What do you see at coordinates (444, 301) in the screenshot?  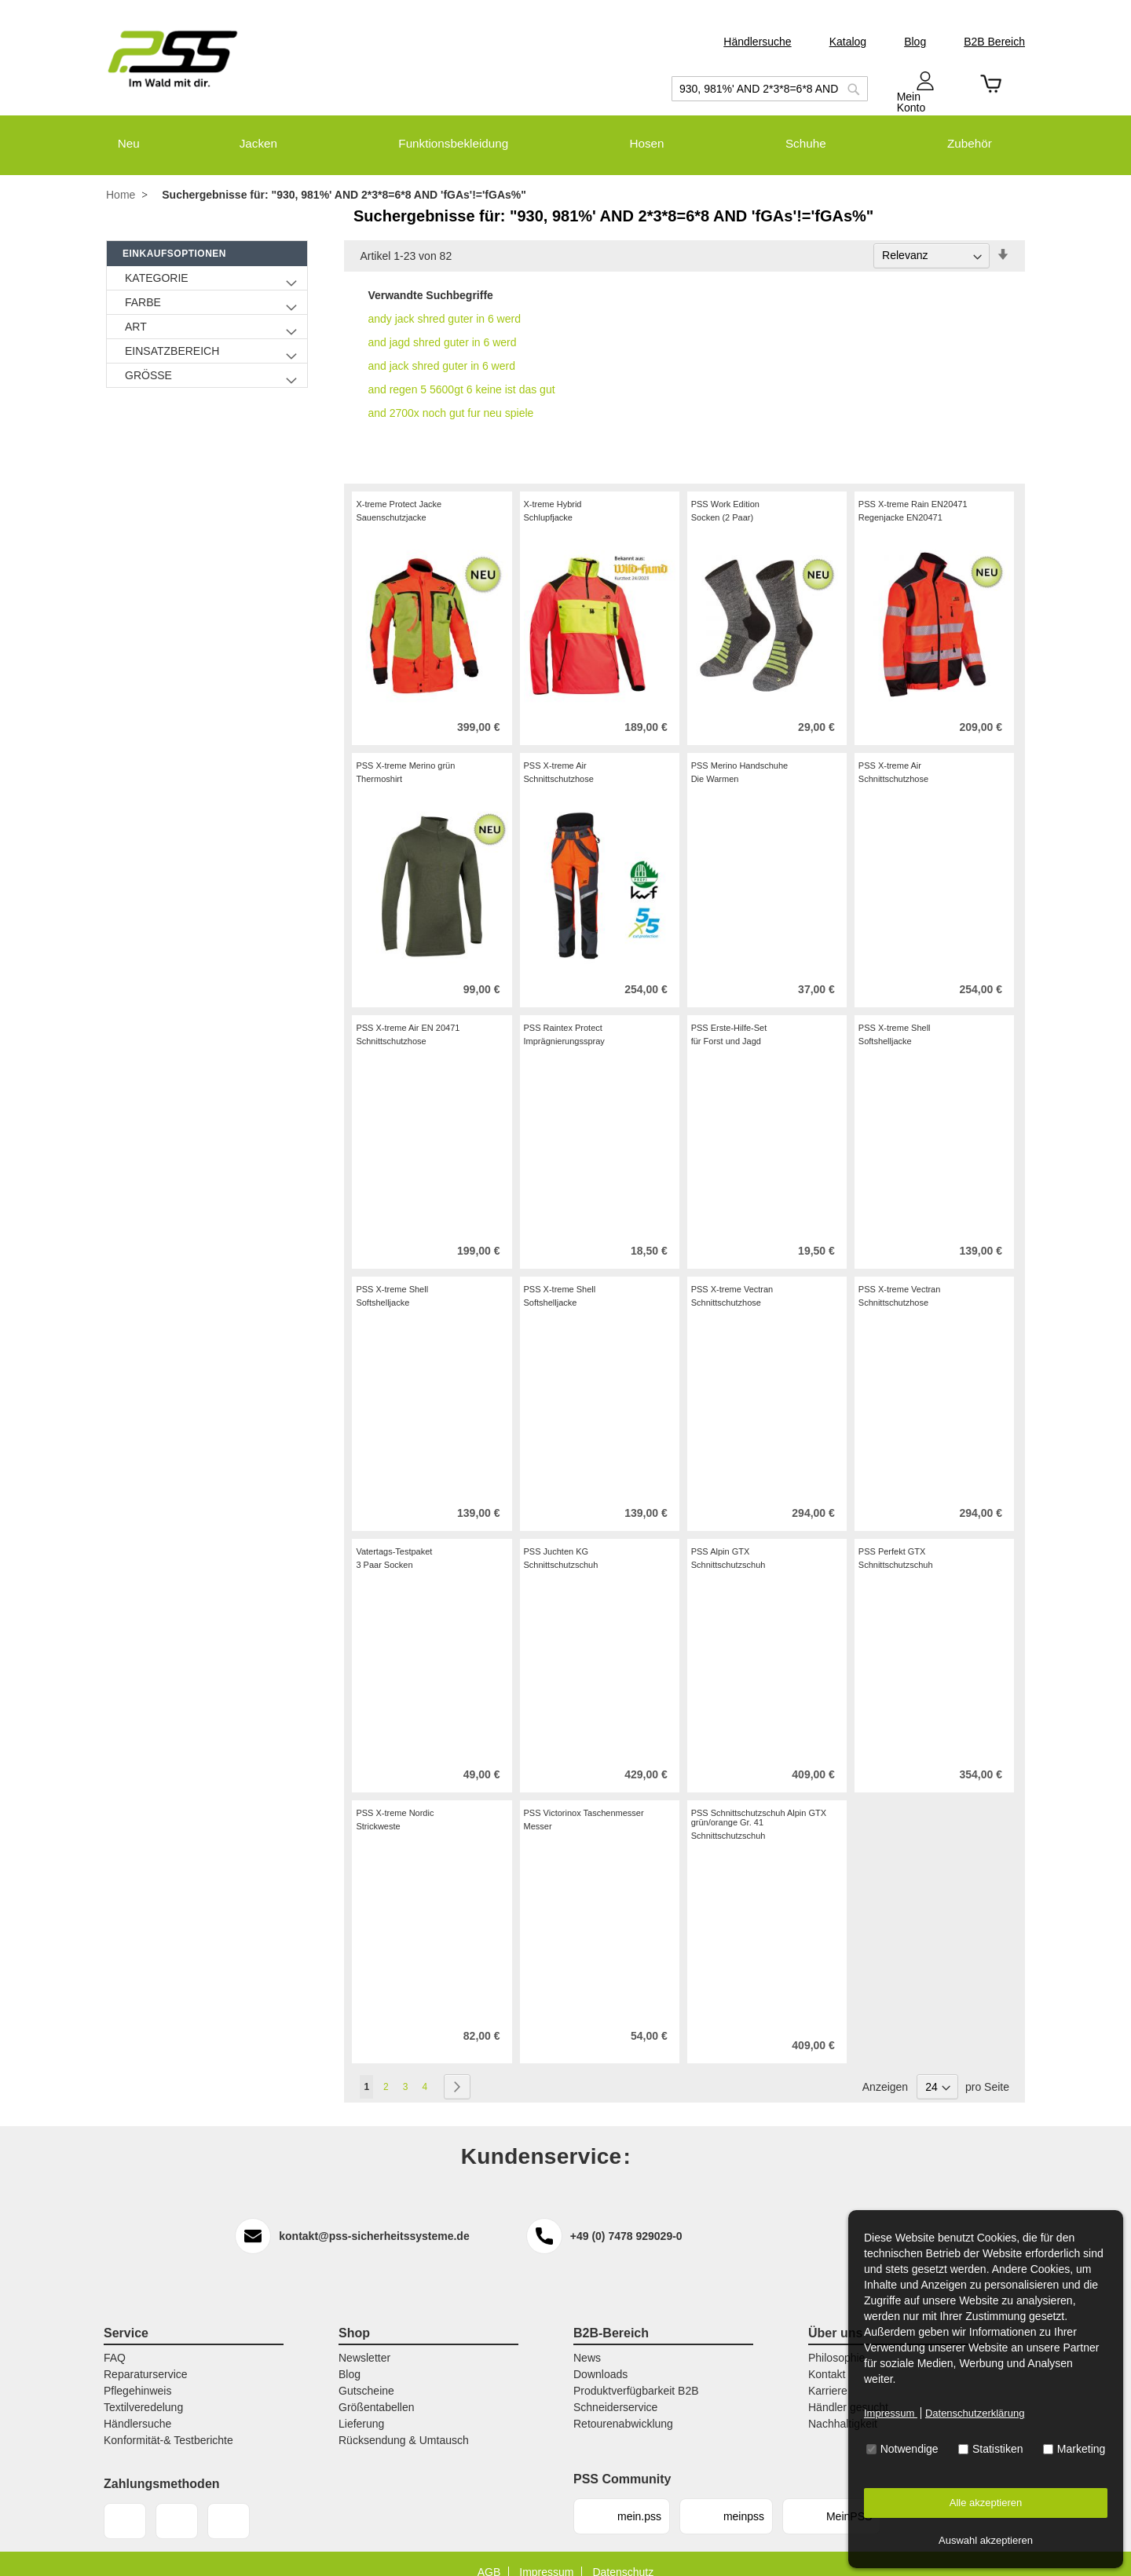 I see `andy jack shred guter in 6 werd` at bounding box center [444, 301].